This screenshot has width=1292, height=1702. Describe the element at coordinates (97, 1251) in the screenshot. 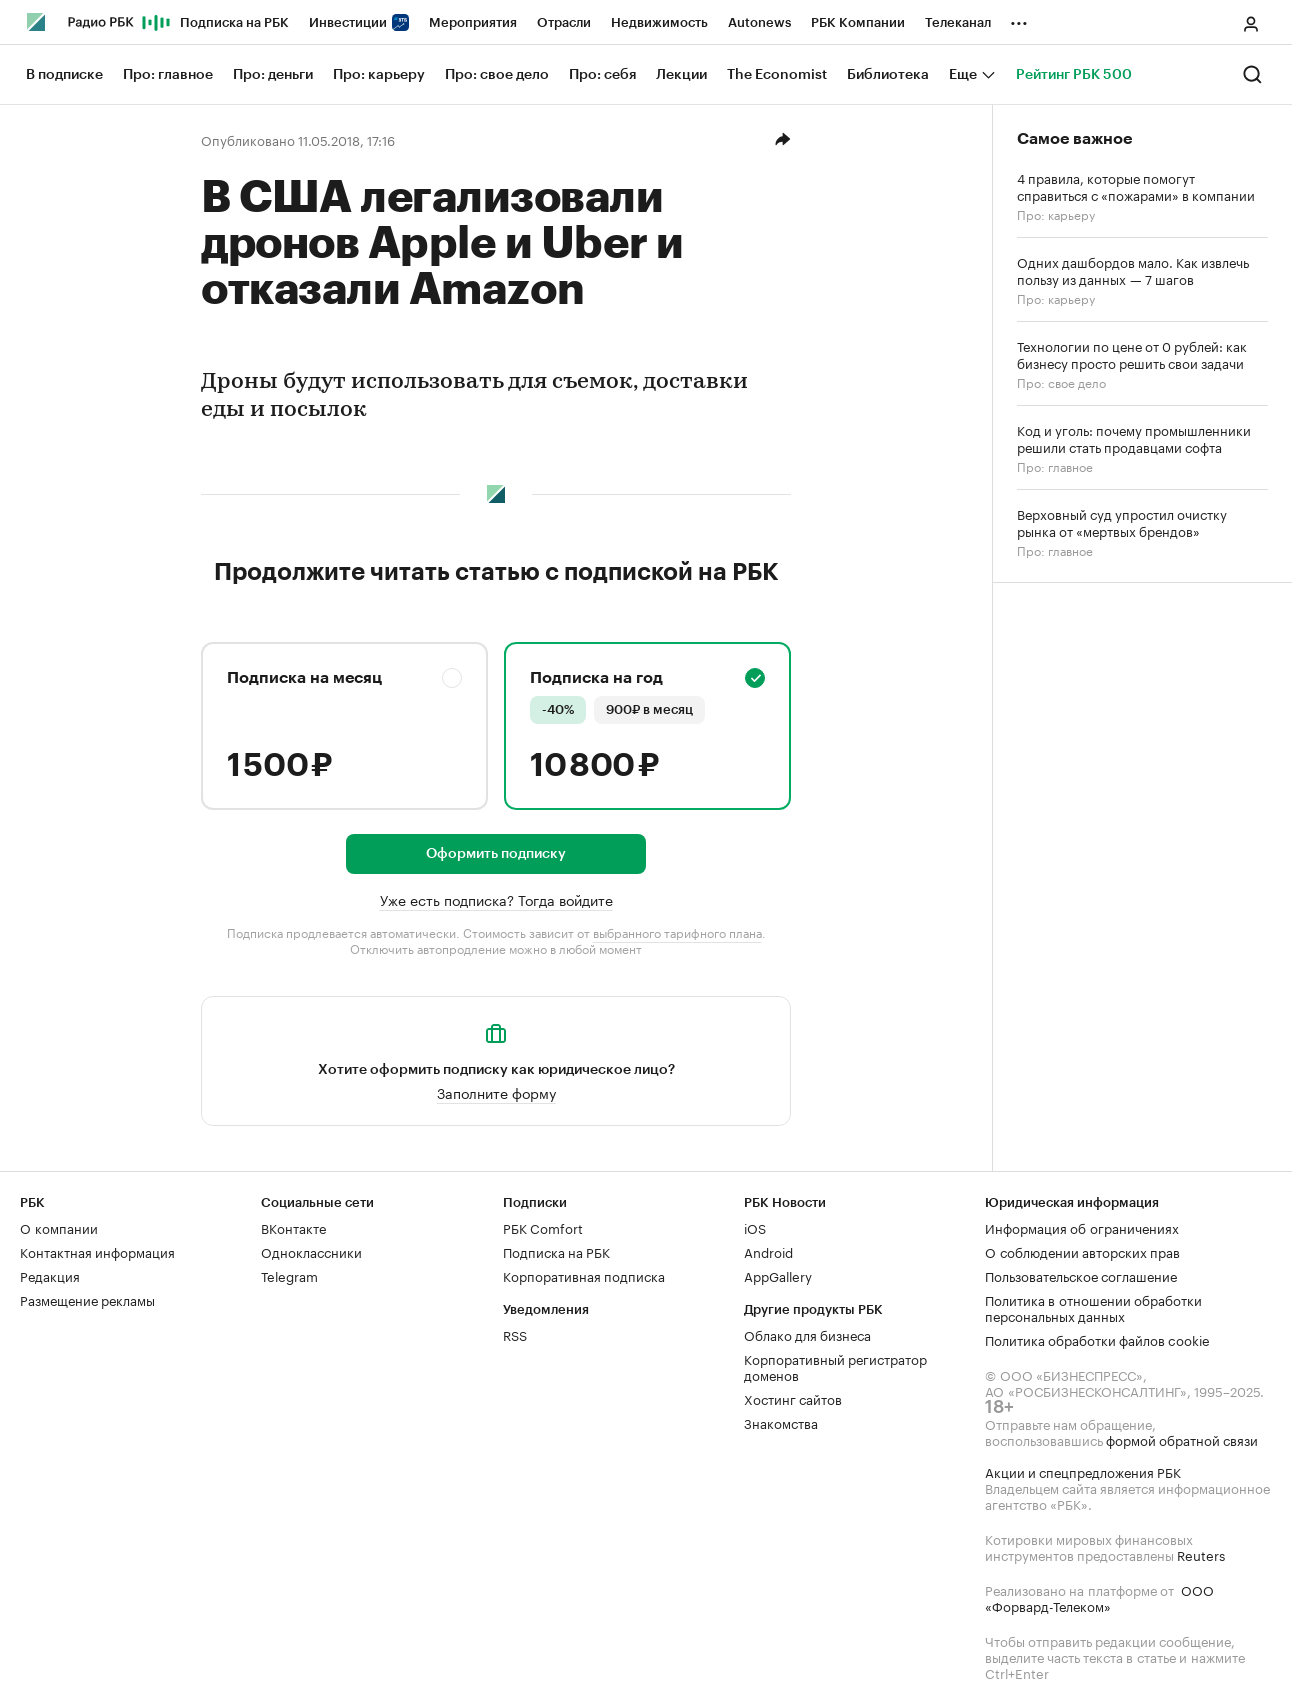

I see `Контактная информация` at that location.